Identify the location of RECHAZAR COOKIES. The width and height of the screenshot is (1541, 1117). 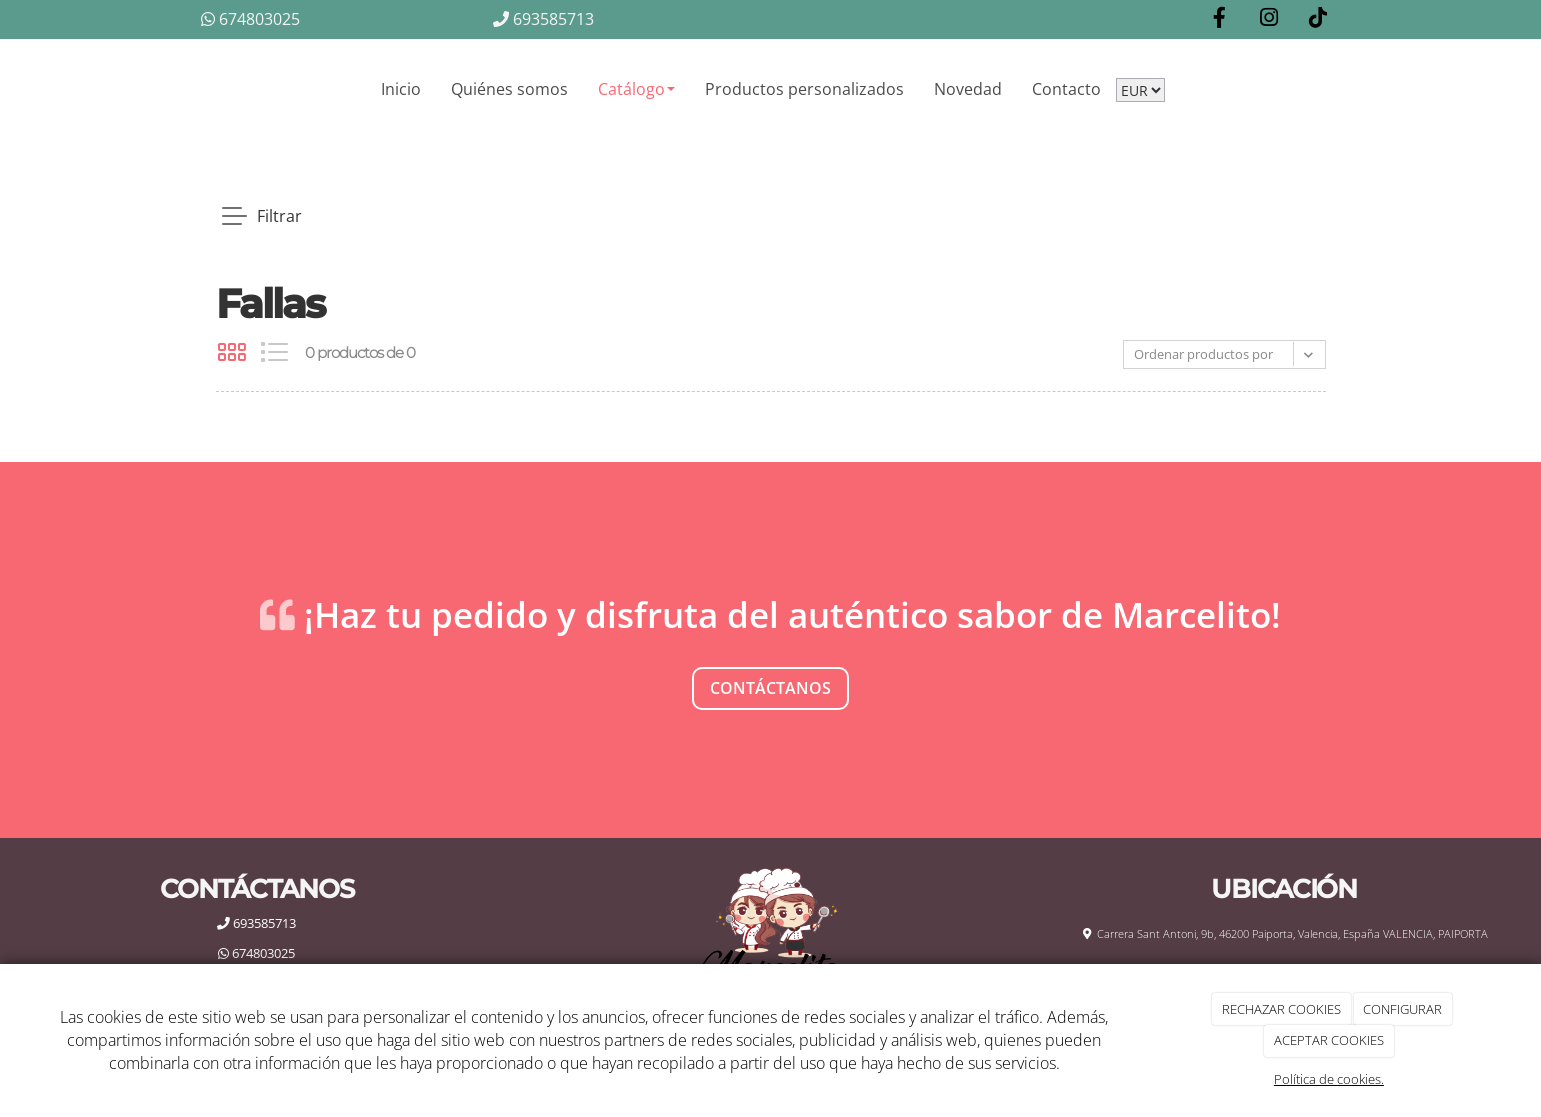
(1281, 1009).